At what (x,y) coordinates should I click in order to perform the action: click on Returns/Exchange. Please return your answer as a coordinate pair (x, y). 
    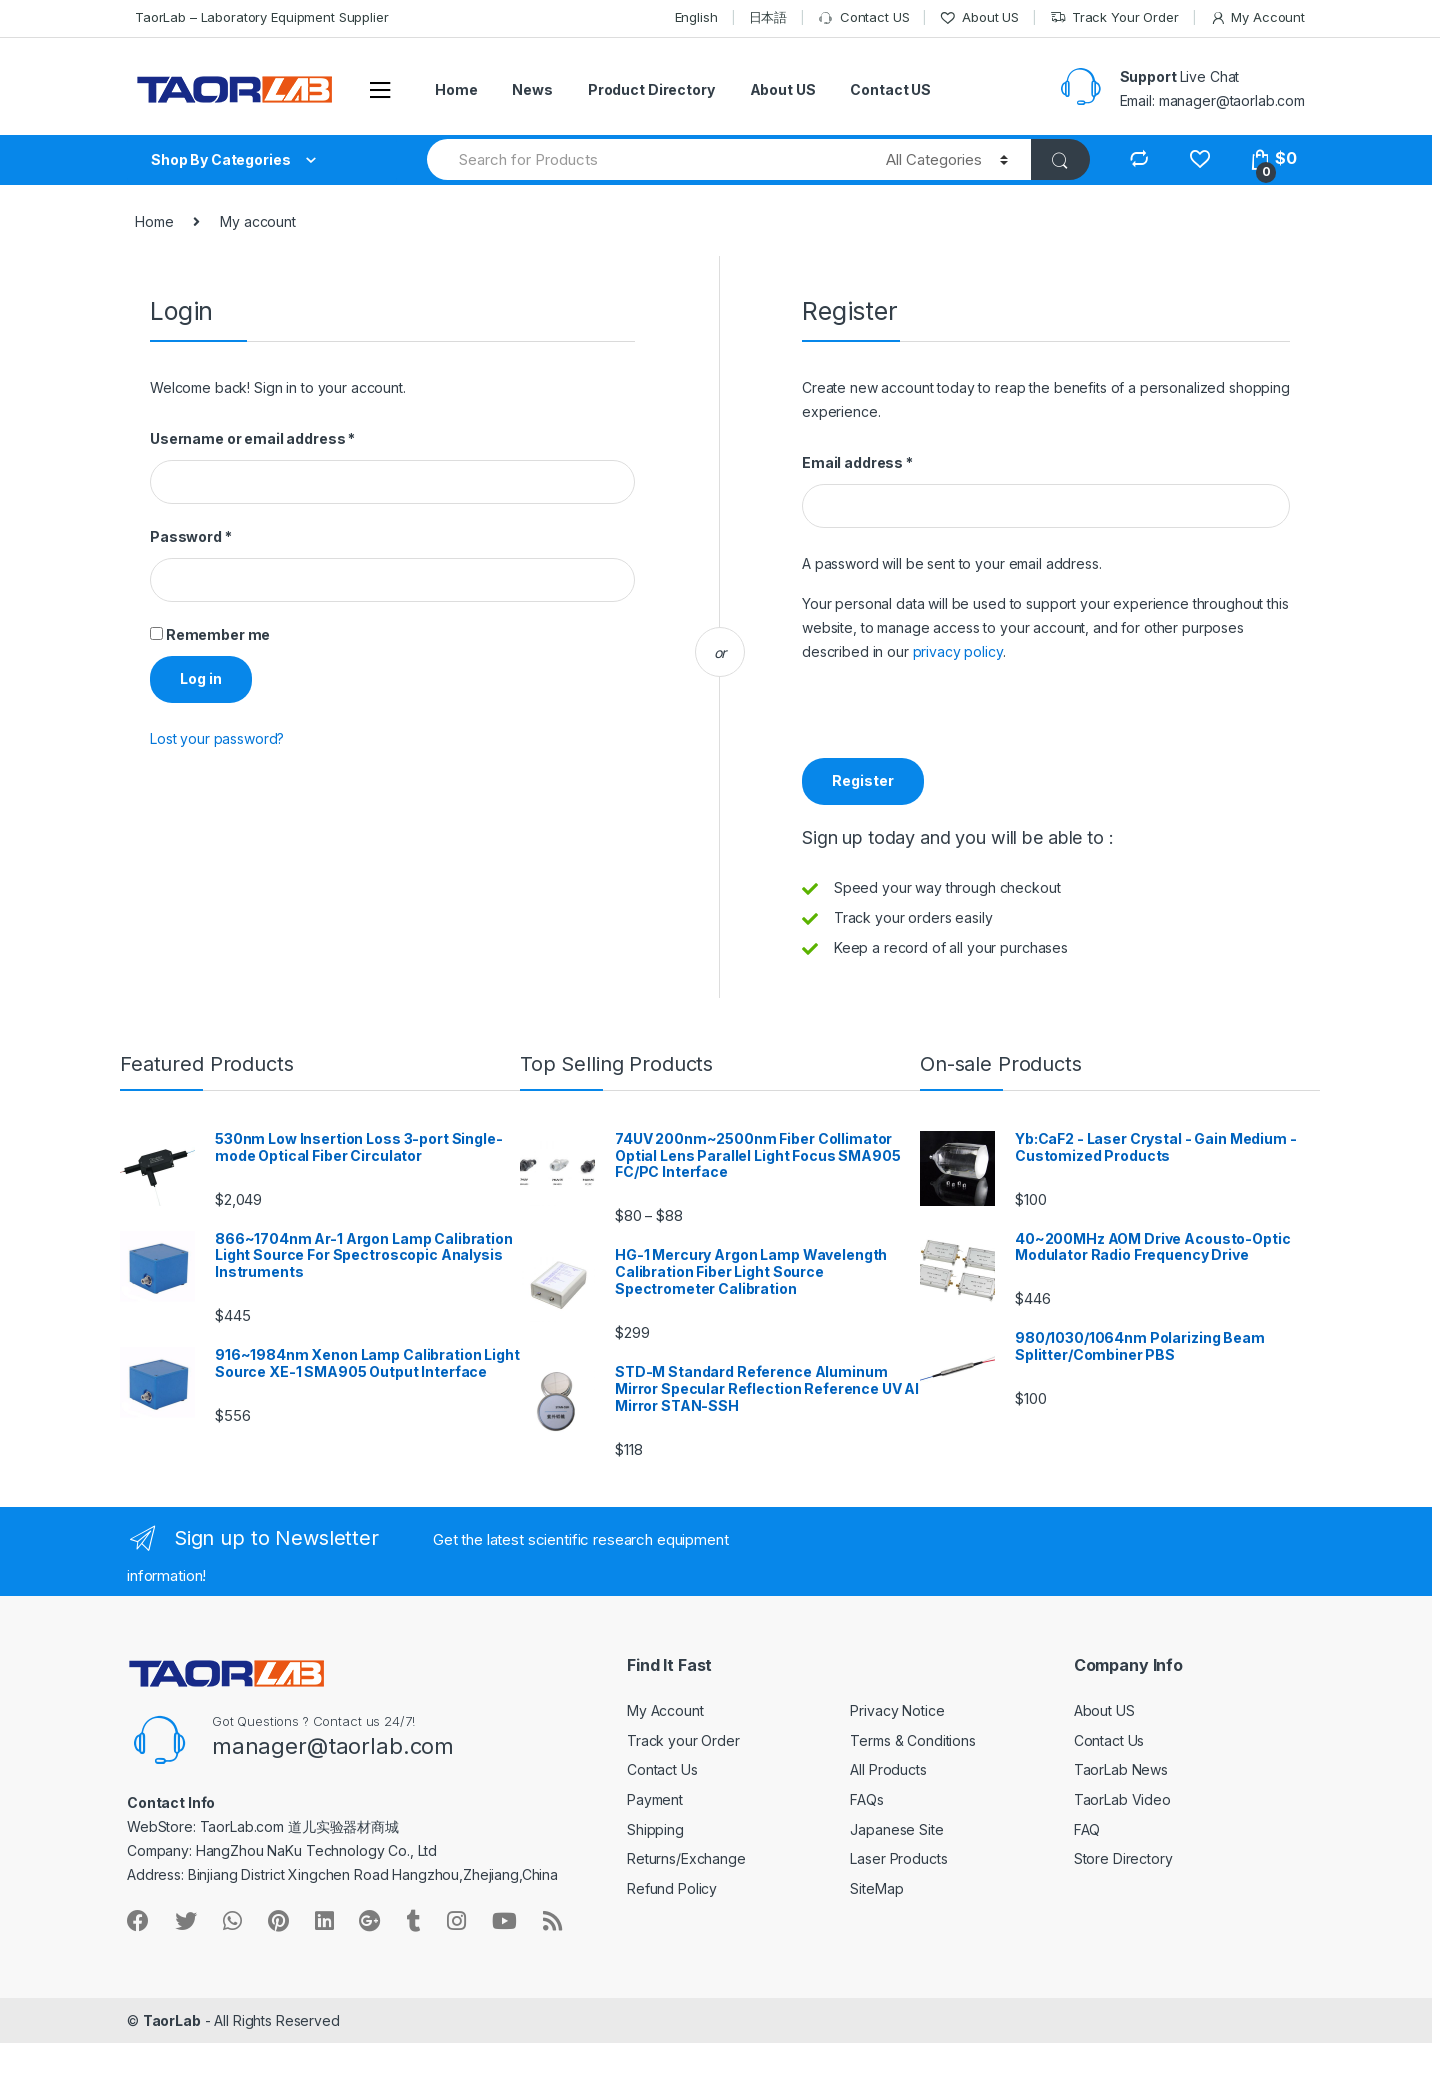
    Looking at the image, I should click on (686, 1858).